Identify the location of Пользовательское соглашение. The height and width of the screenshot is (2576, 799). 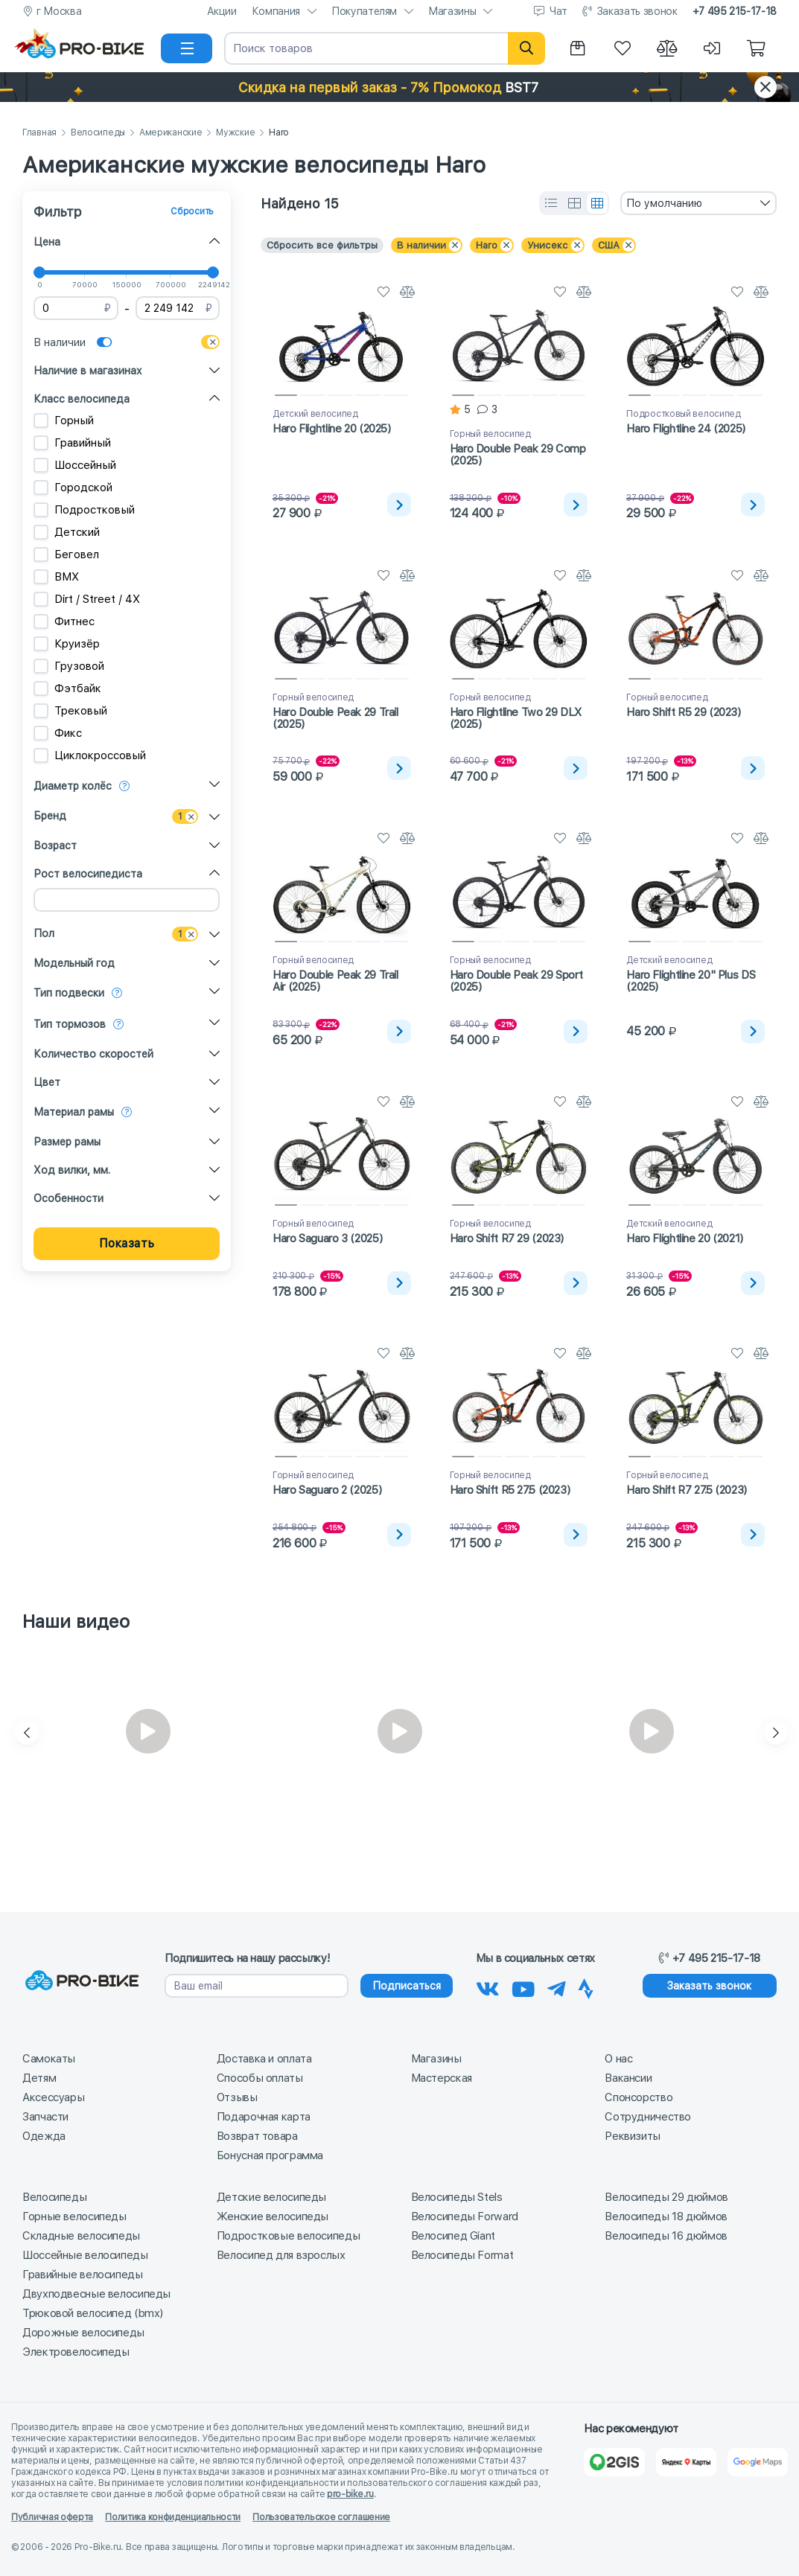
(321, 2517).